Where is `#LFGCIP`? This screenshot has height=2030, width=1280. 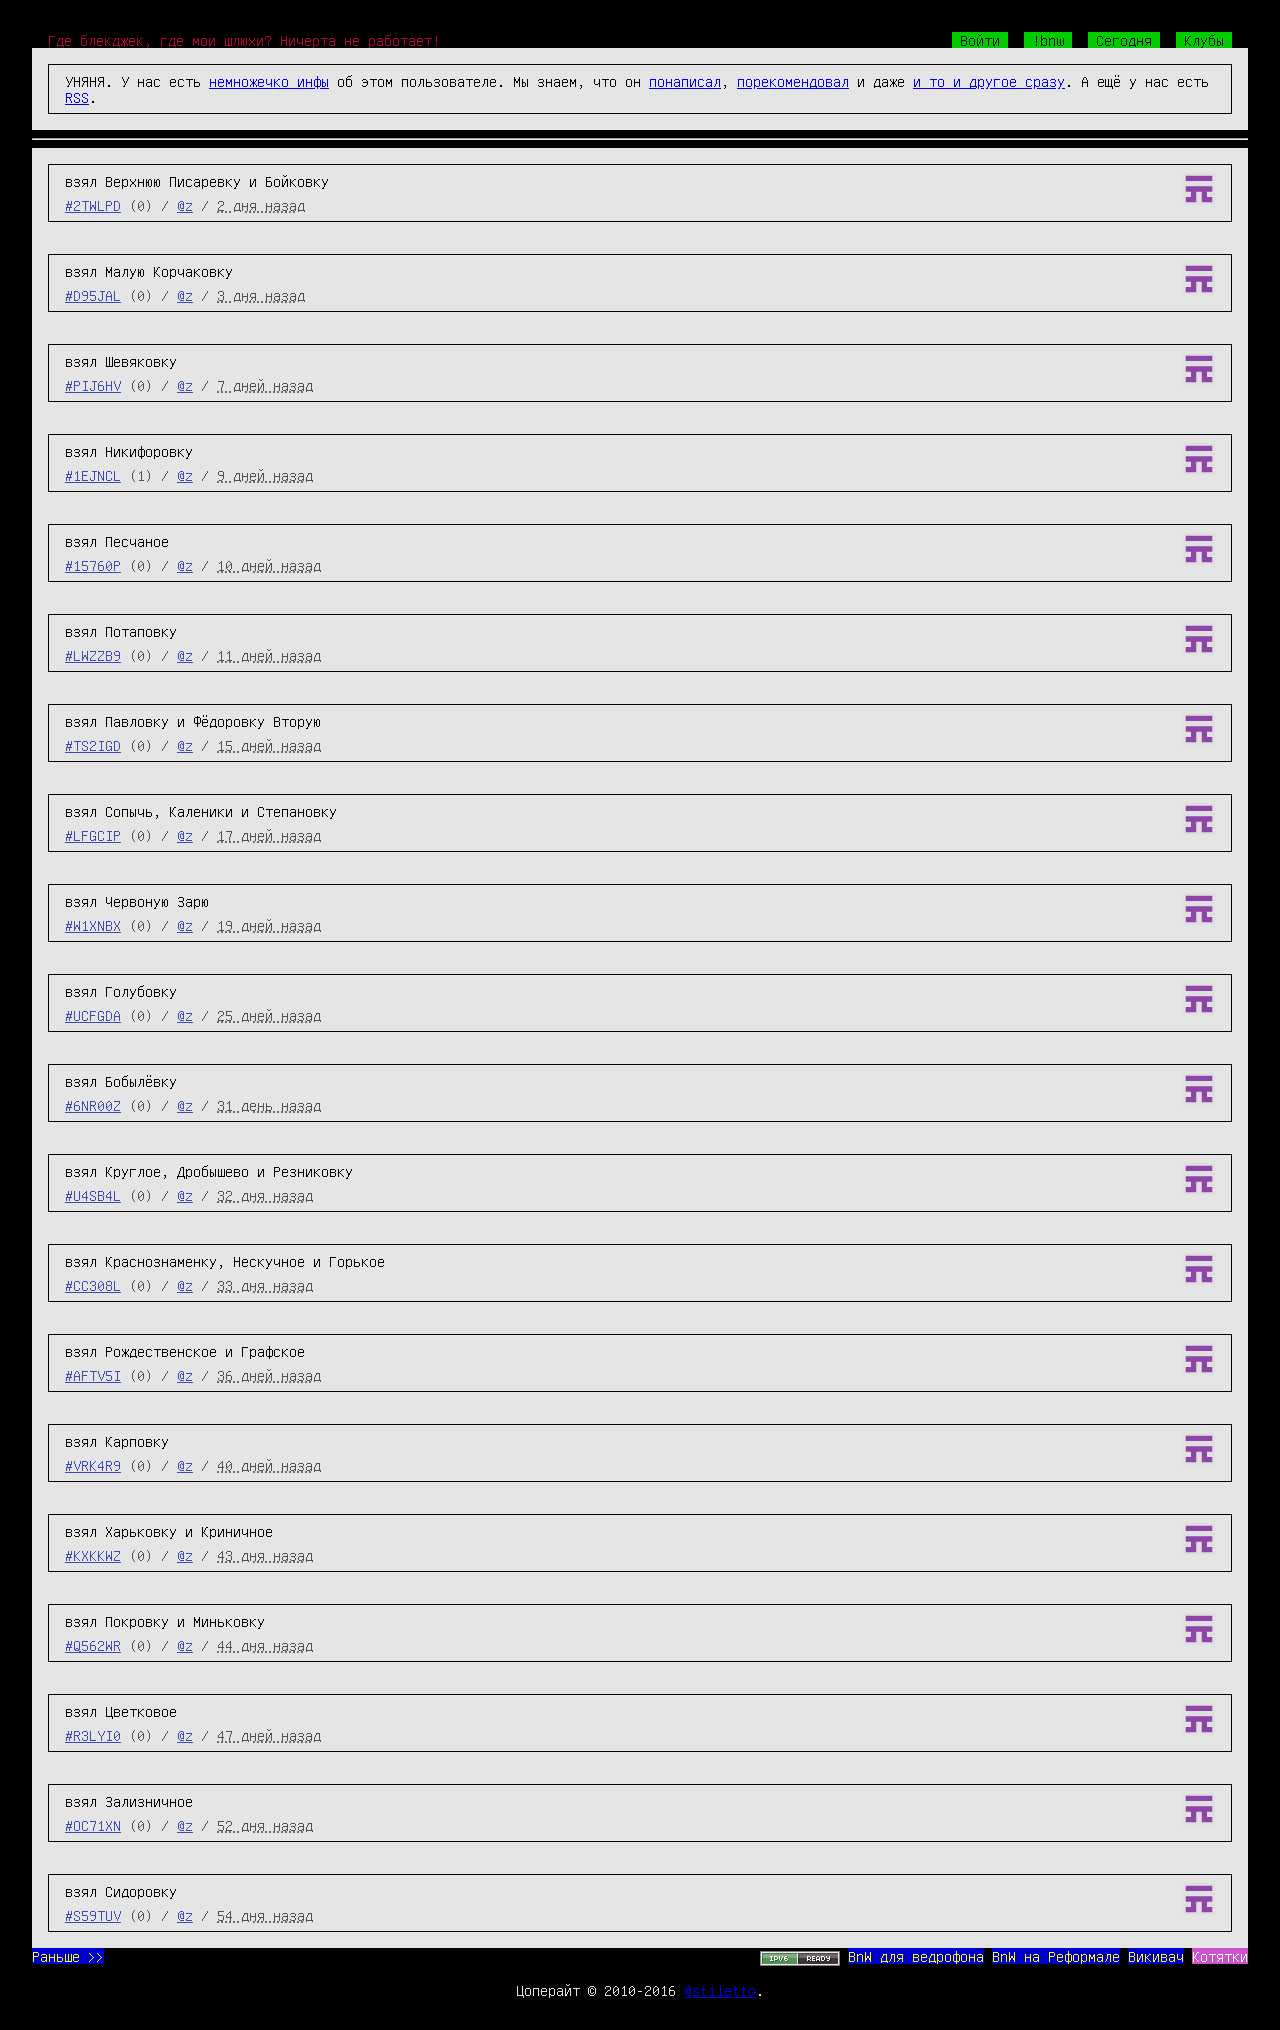
#LFGCIP is located at coordinates (93, 835).